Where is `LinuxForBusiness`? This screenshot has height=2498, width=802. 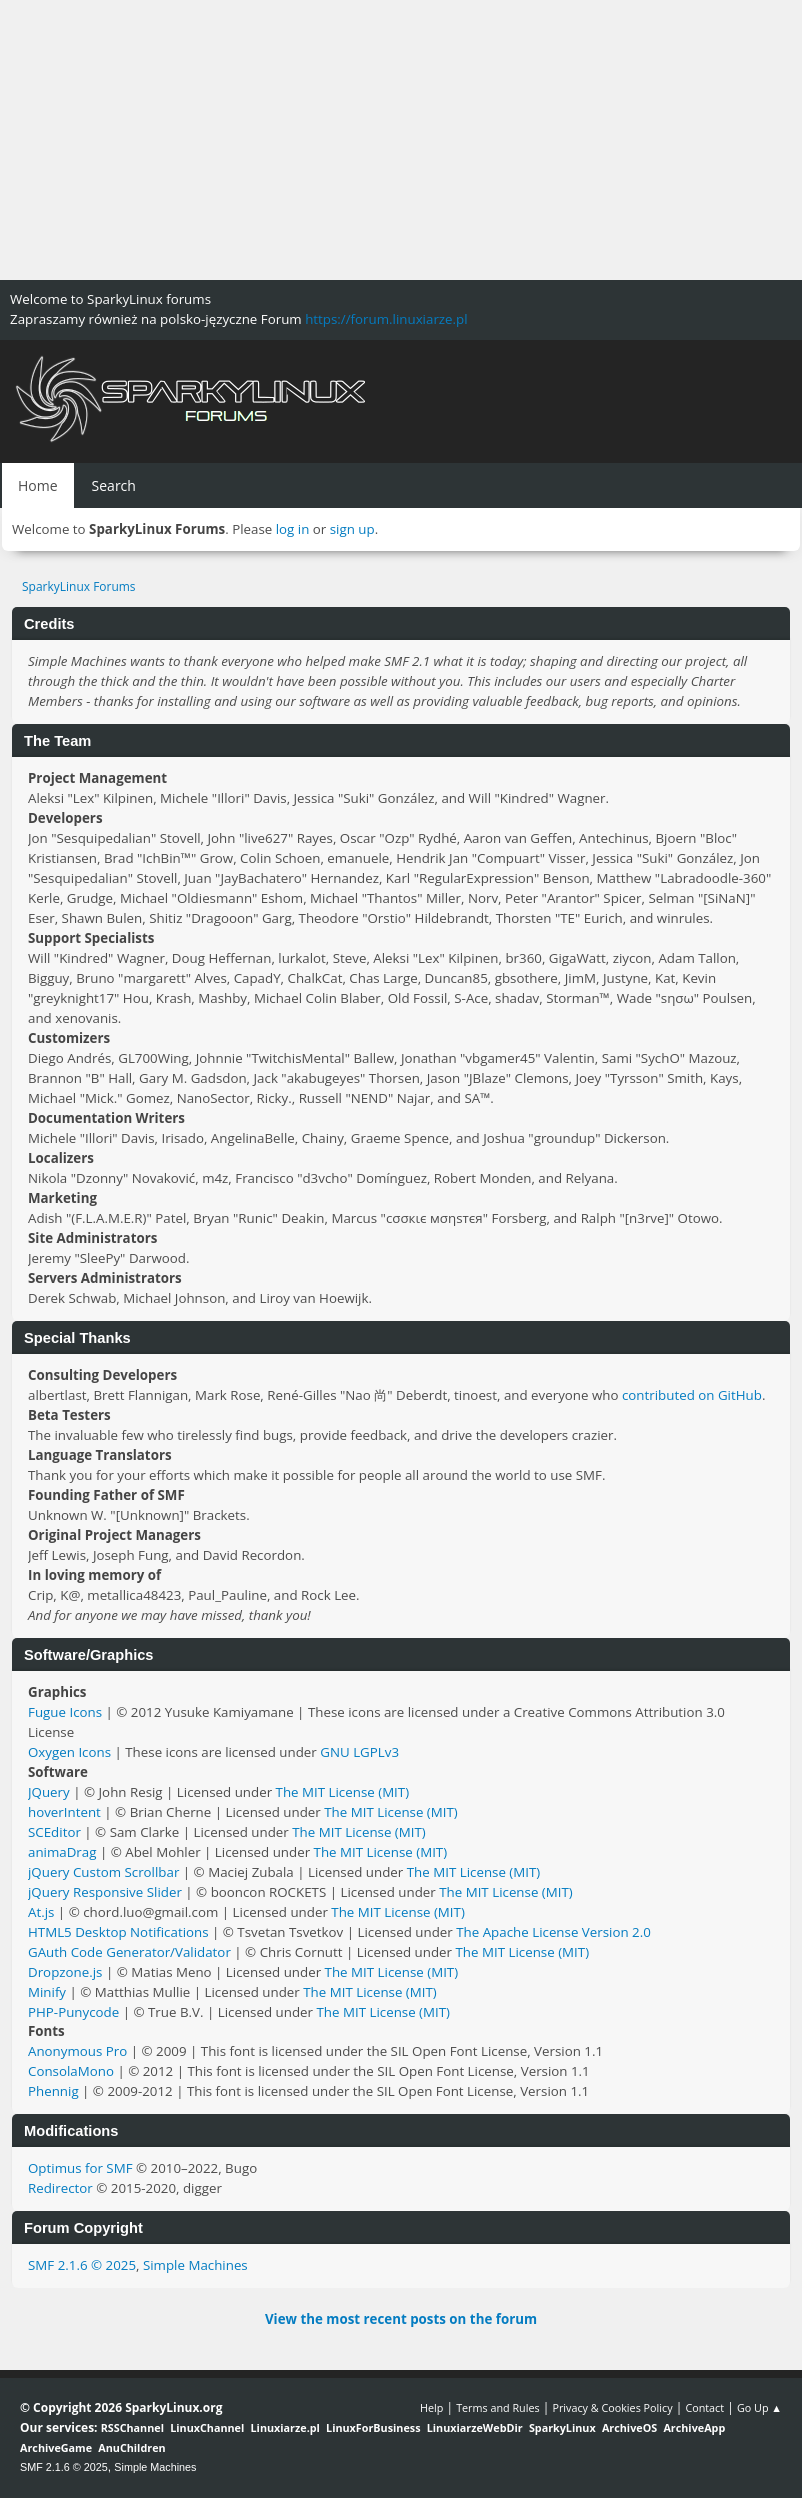 LinuxForBusiness is located at coordinates (373, 2427).